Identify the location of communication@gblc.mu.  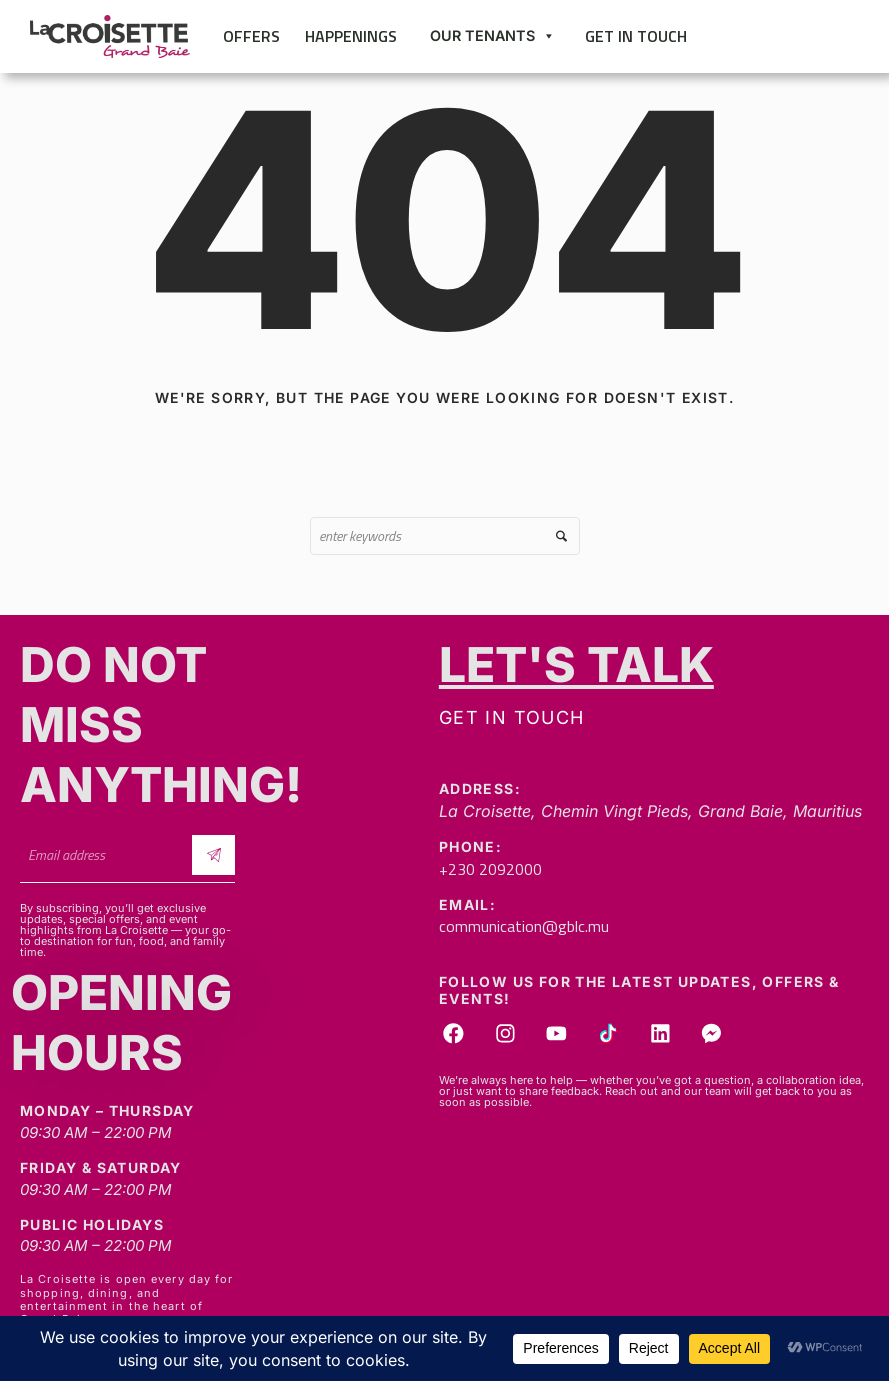
(524, 926).